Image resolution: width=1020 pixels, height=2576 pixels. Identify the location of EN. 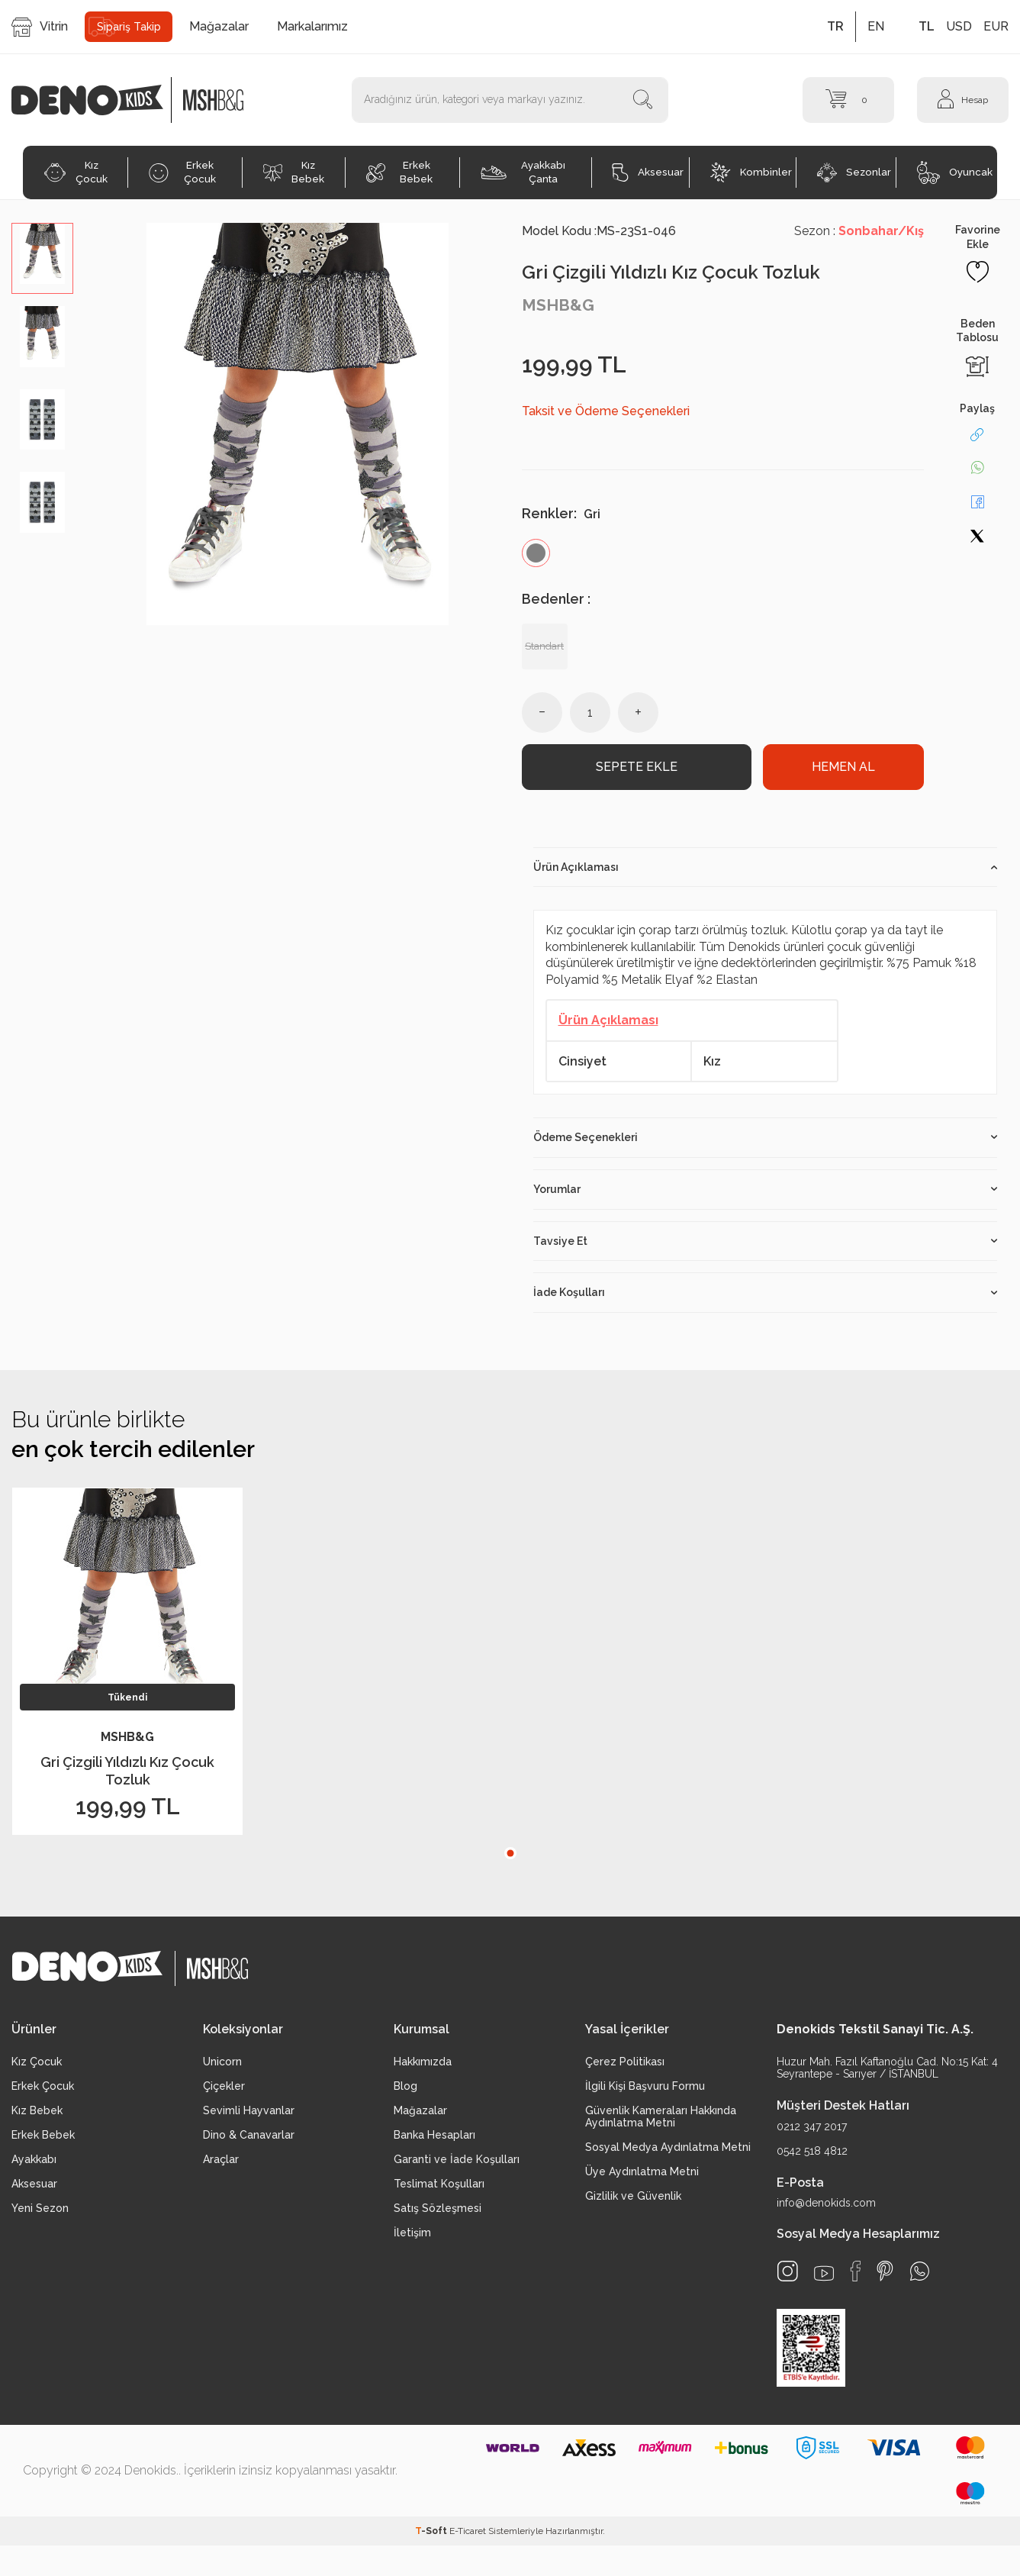
(875, 26).